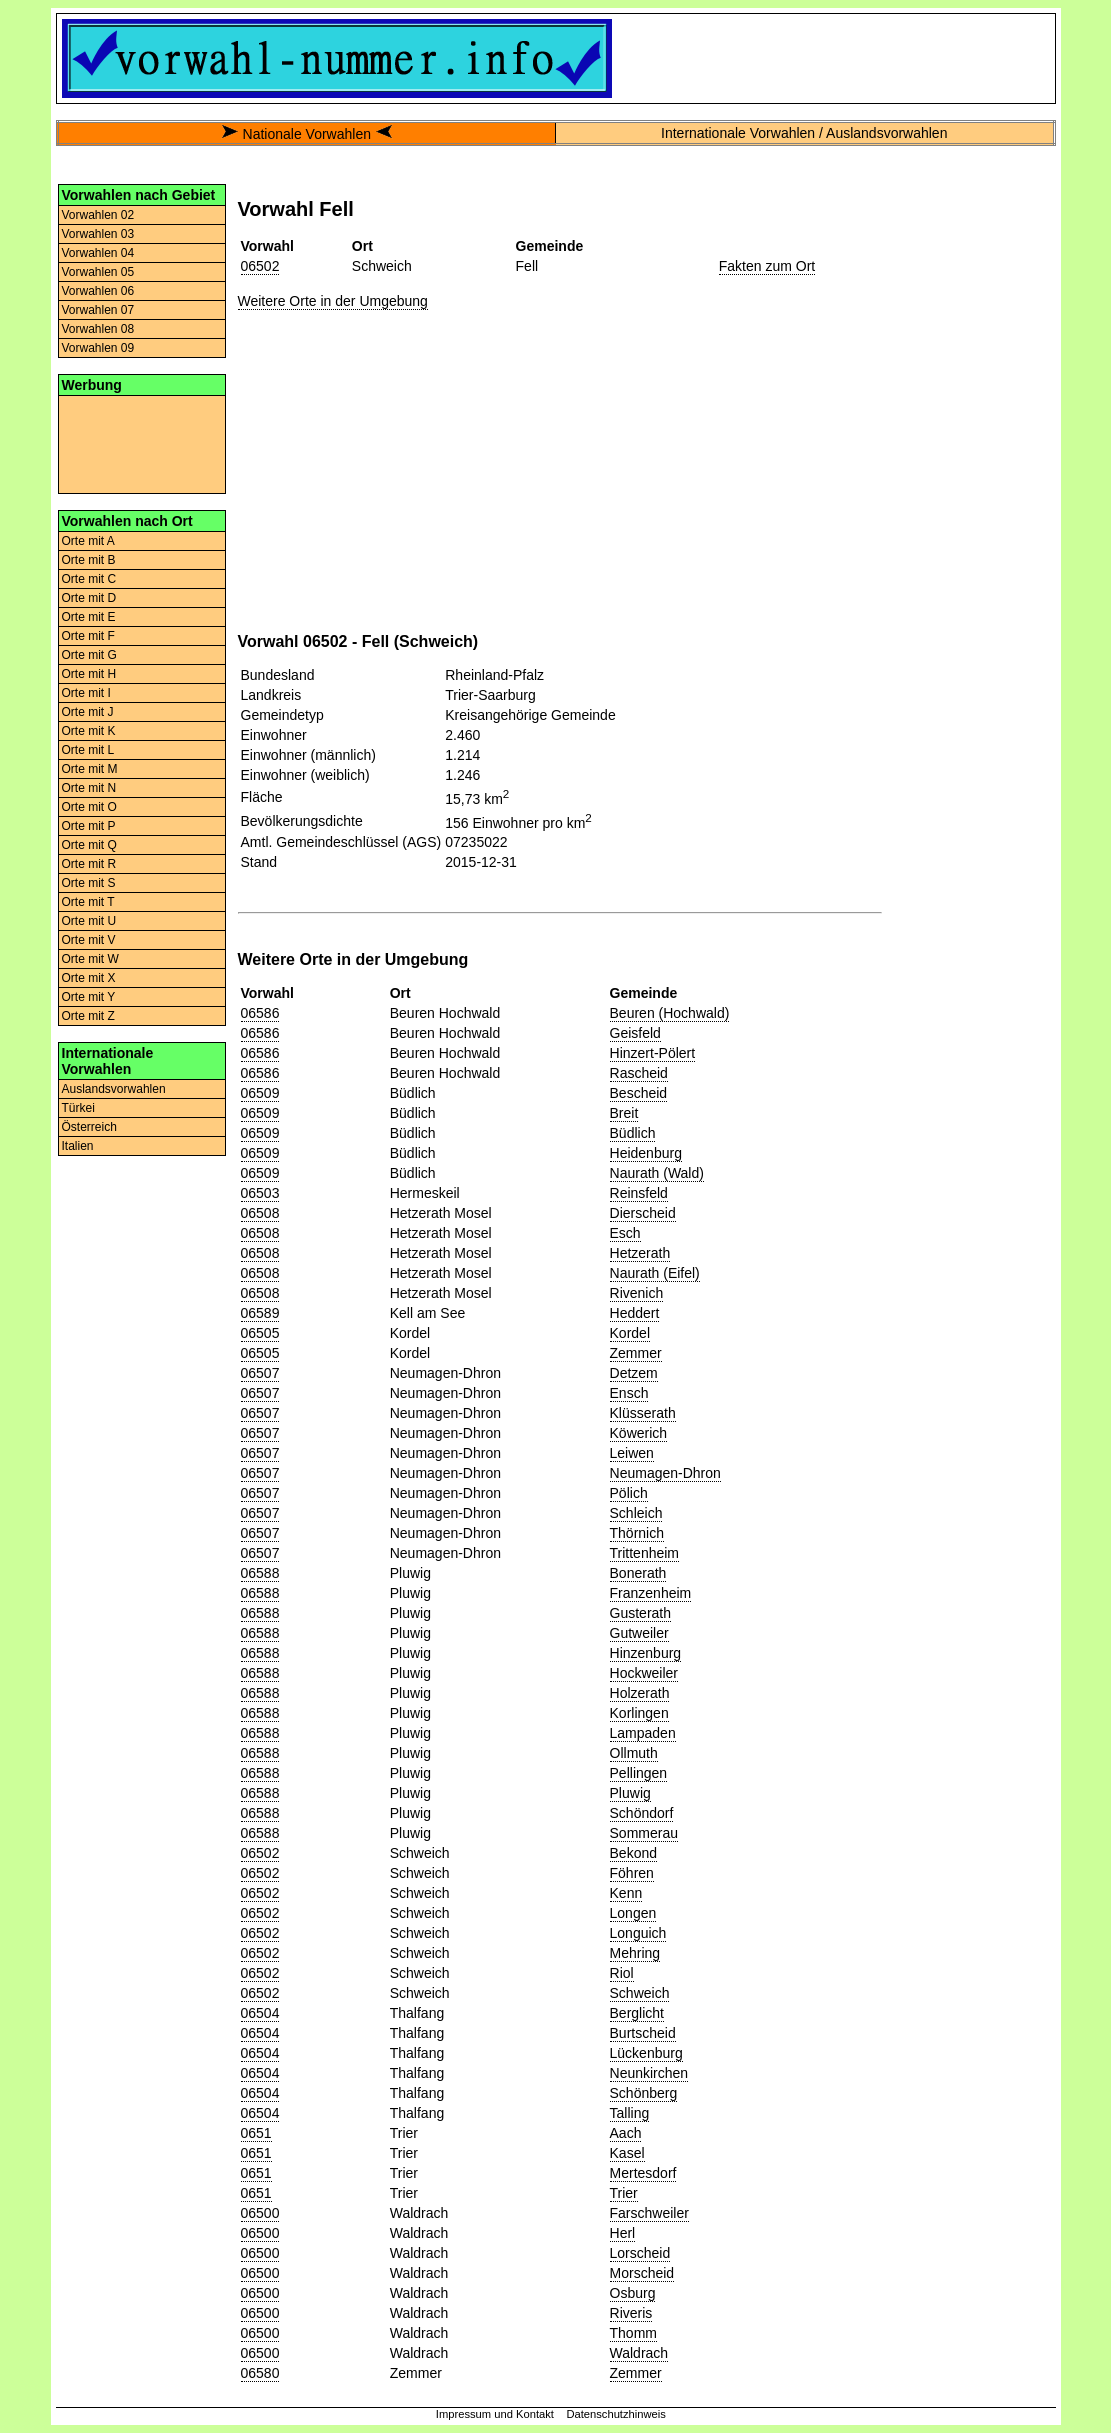 The width and height of the screenshot is (1111, 2433). I want to click on Naurath (Wald), so click(657, 1173).